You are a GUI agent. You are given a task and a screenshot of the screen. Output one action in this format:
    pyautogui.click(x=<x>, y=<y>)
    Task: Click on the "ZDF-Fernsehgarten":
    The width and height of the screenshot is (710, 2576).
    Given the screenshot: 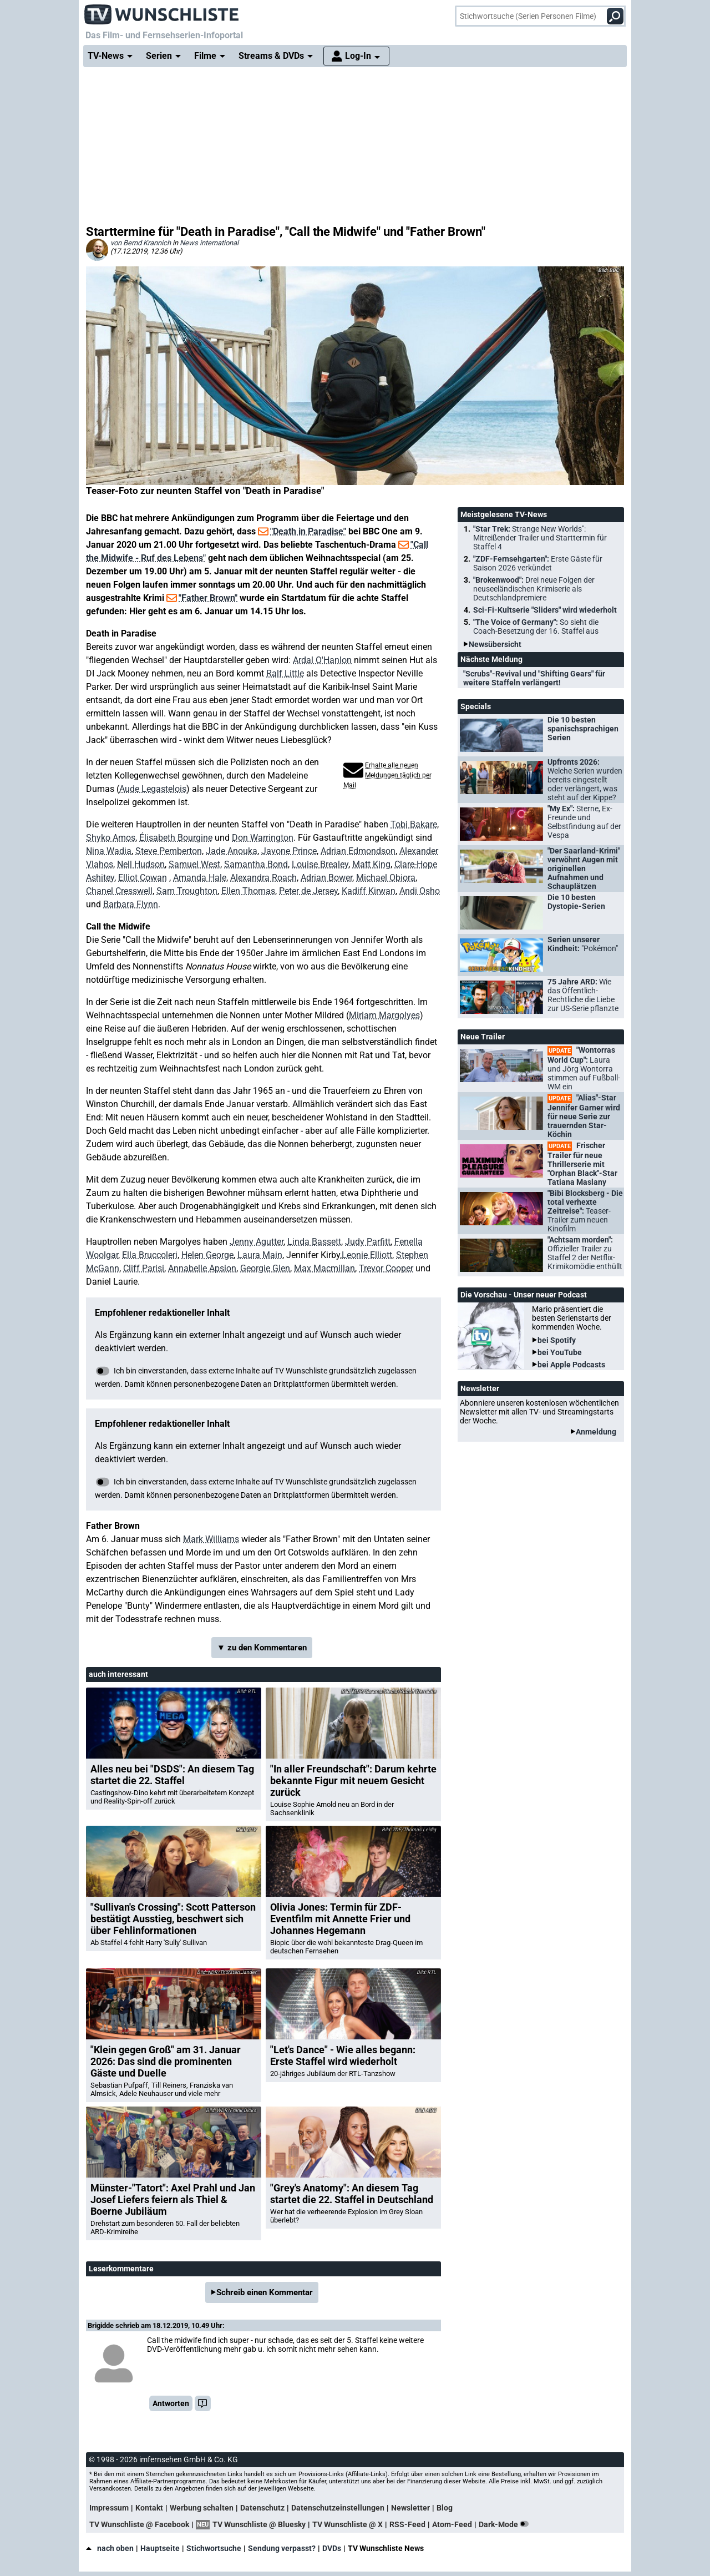 What is the action you would take?
    pyautogui.click(x=537, y=563)
    